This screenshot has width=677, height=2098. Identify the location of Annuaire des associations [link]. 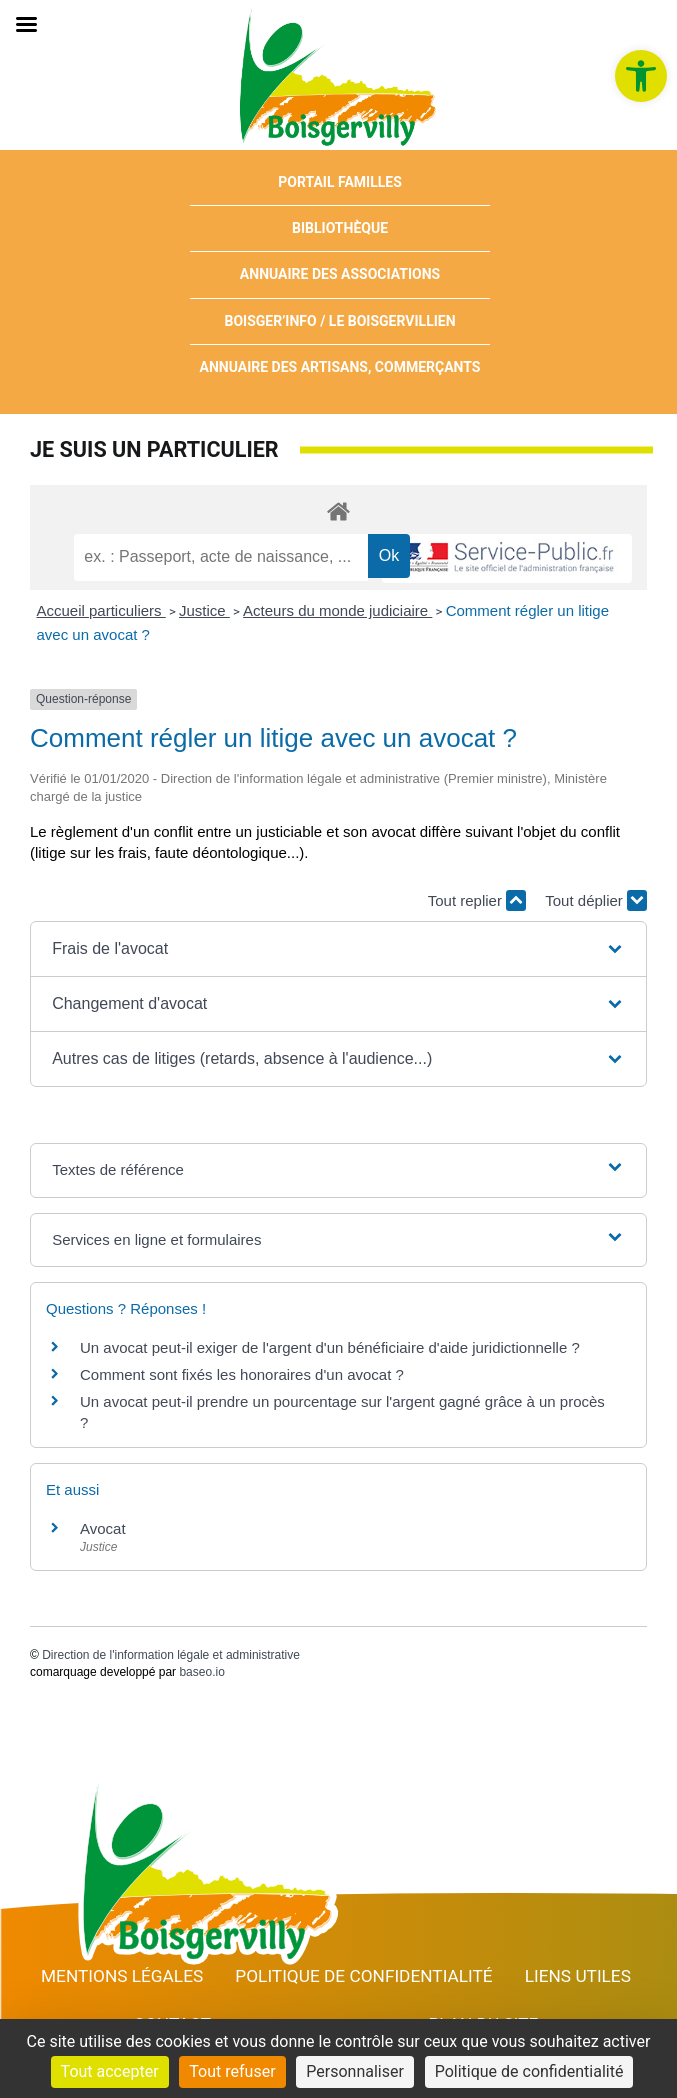
(340, 274).